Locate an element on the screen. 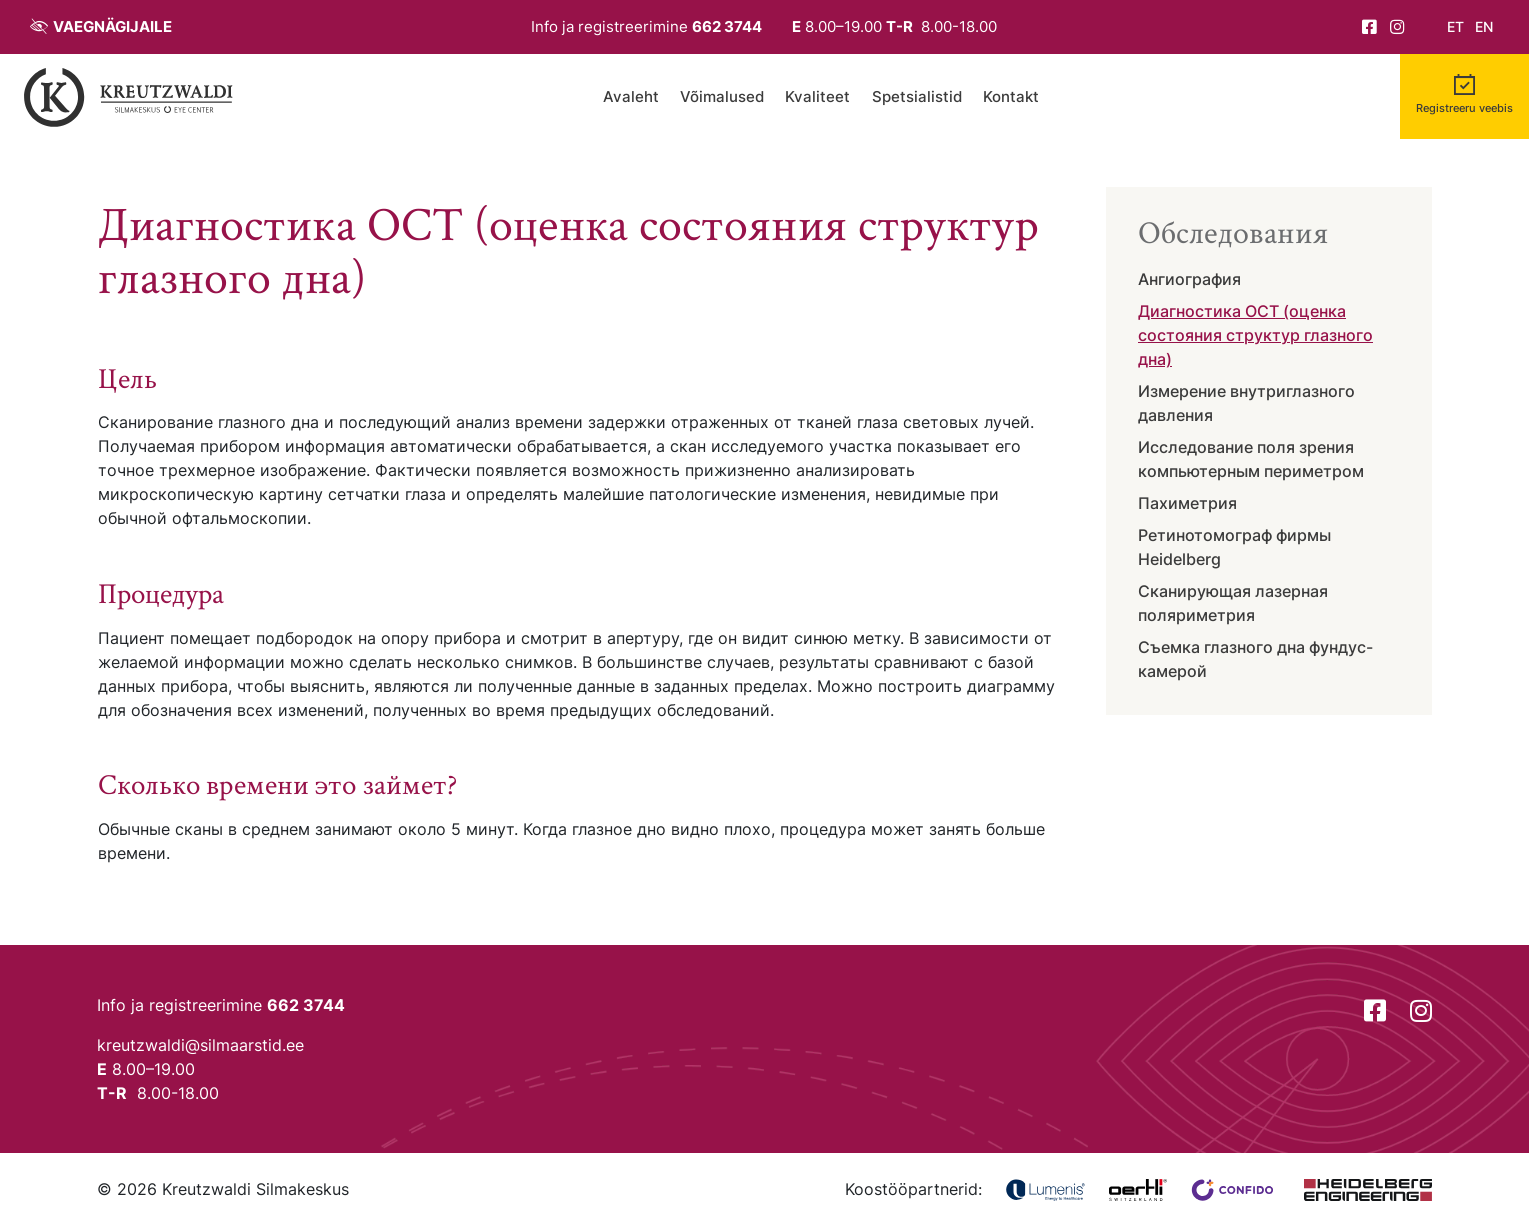 This screenshot has height=1225, width=1529. Ангиография is located at coordinates (1189, 279).